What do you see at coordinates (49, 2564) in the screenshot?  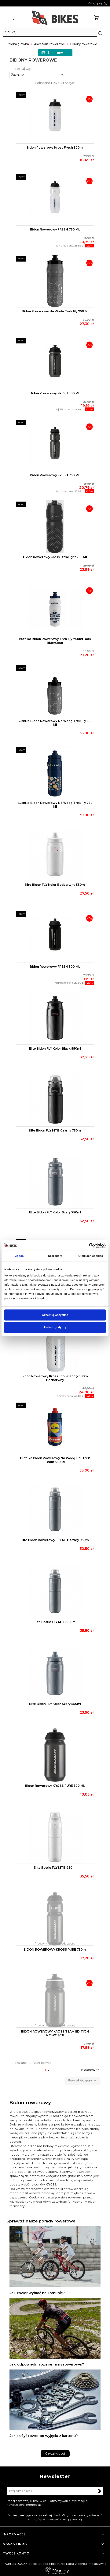 I see `Good Project` at bounding box center [49, 2564].